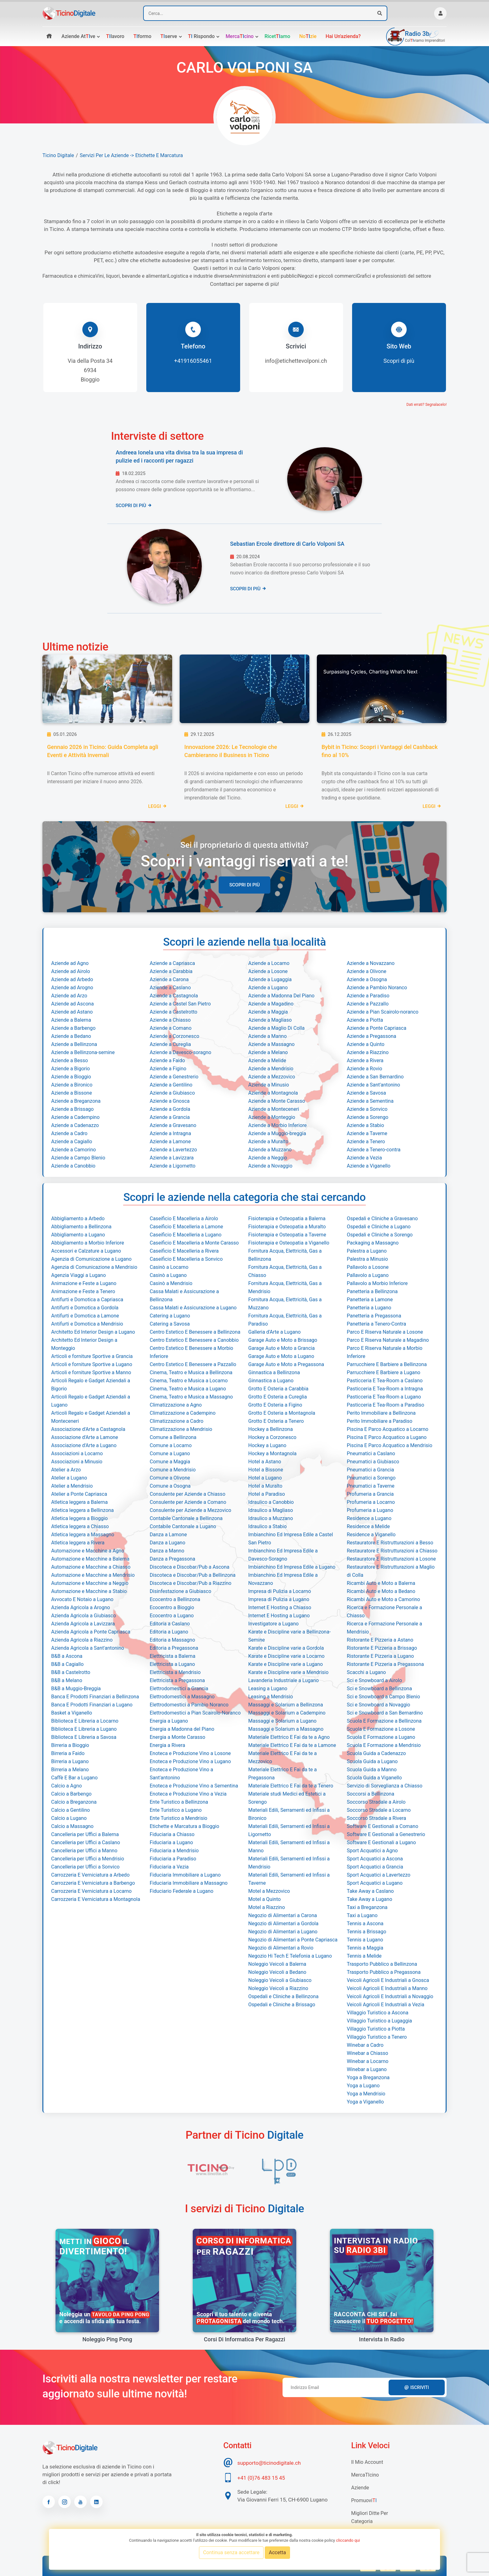  Describe the element at coordinates (385, 2005) in the screenshot. I see `Veicoli Agricoli E Industriali a Vezia` at that location.